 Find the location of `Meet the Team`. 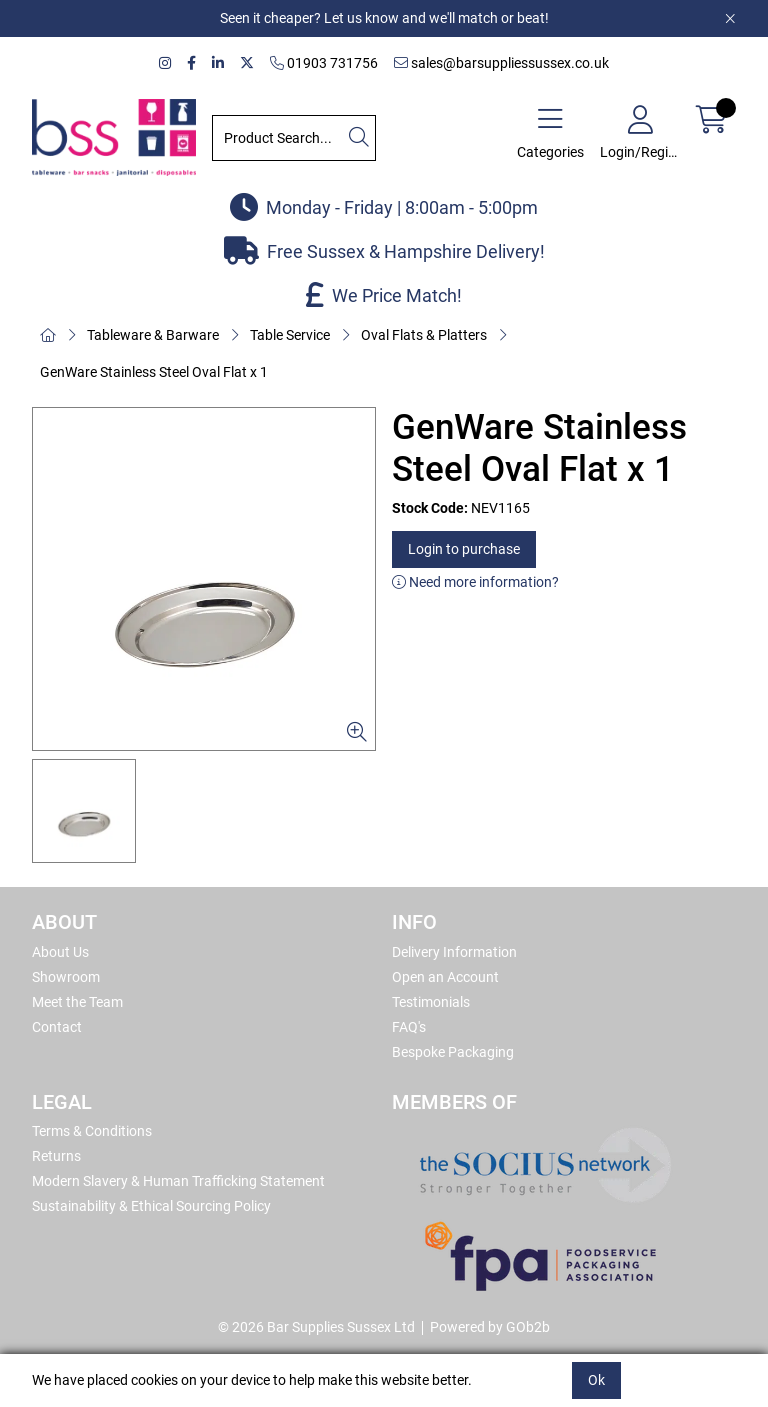

Meet the Team is located at coordinates (77, 1002).